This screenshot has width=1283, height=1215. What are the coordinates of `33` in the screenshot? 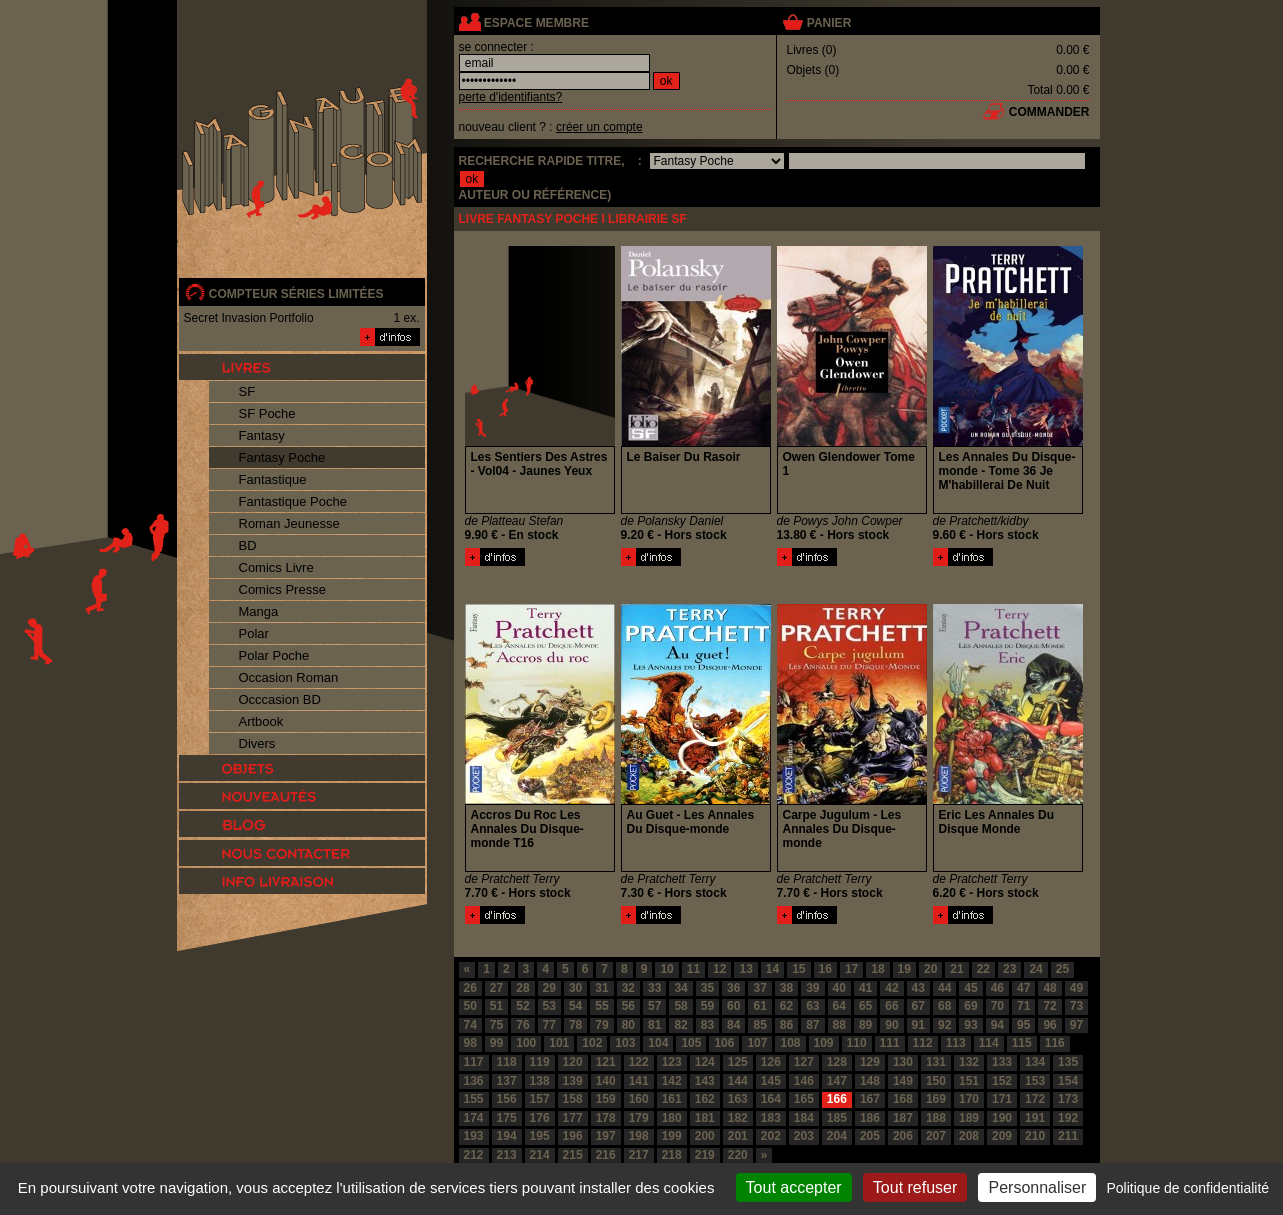 It's located at (654, 988).